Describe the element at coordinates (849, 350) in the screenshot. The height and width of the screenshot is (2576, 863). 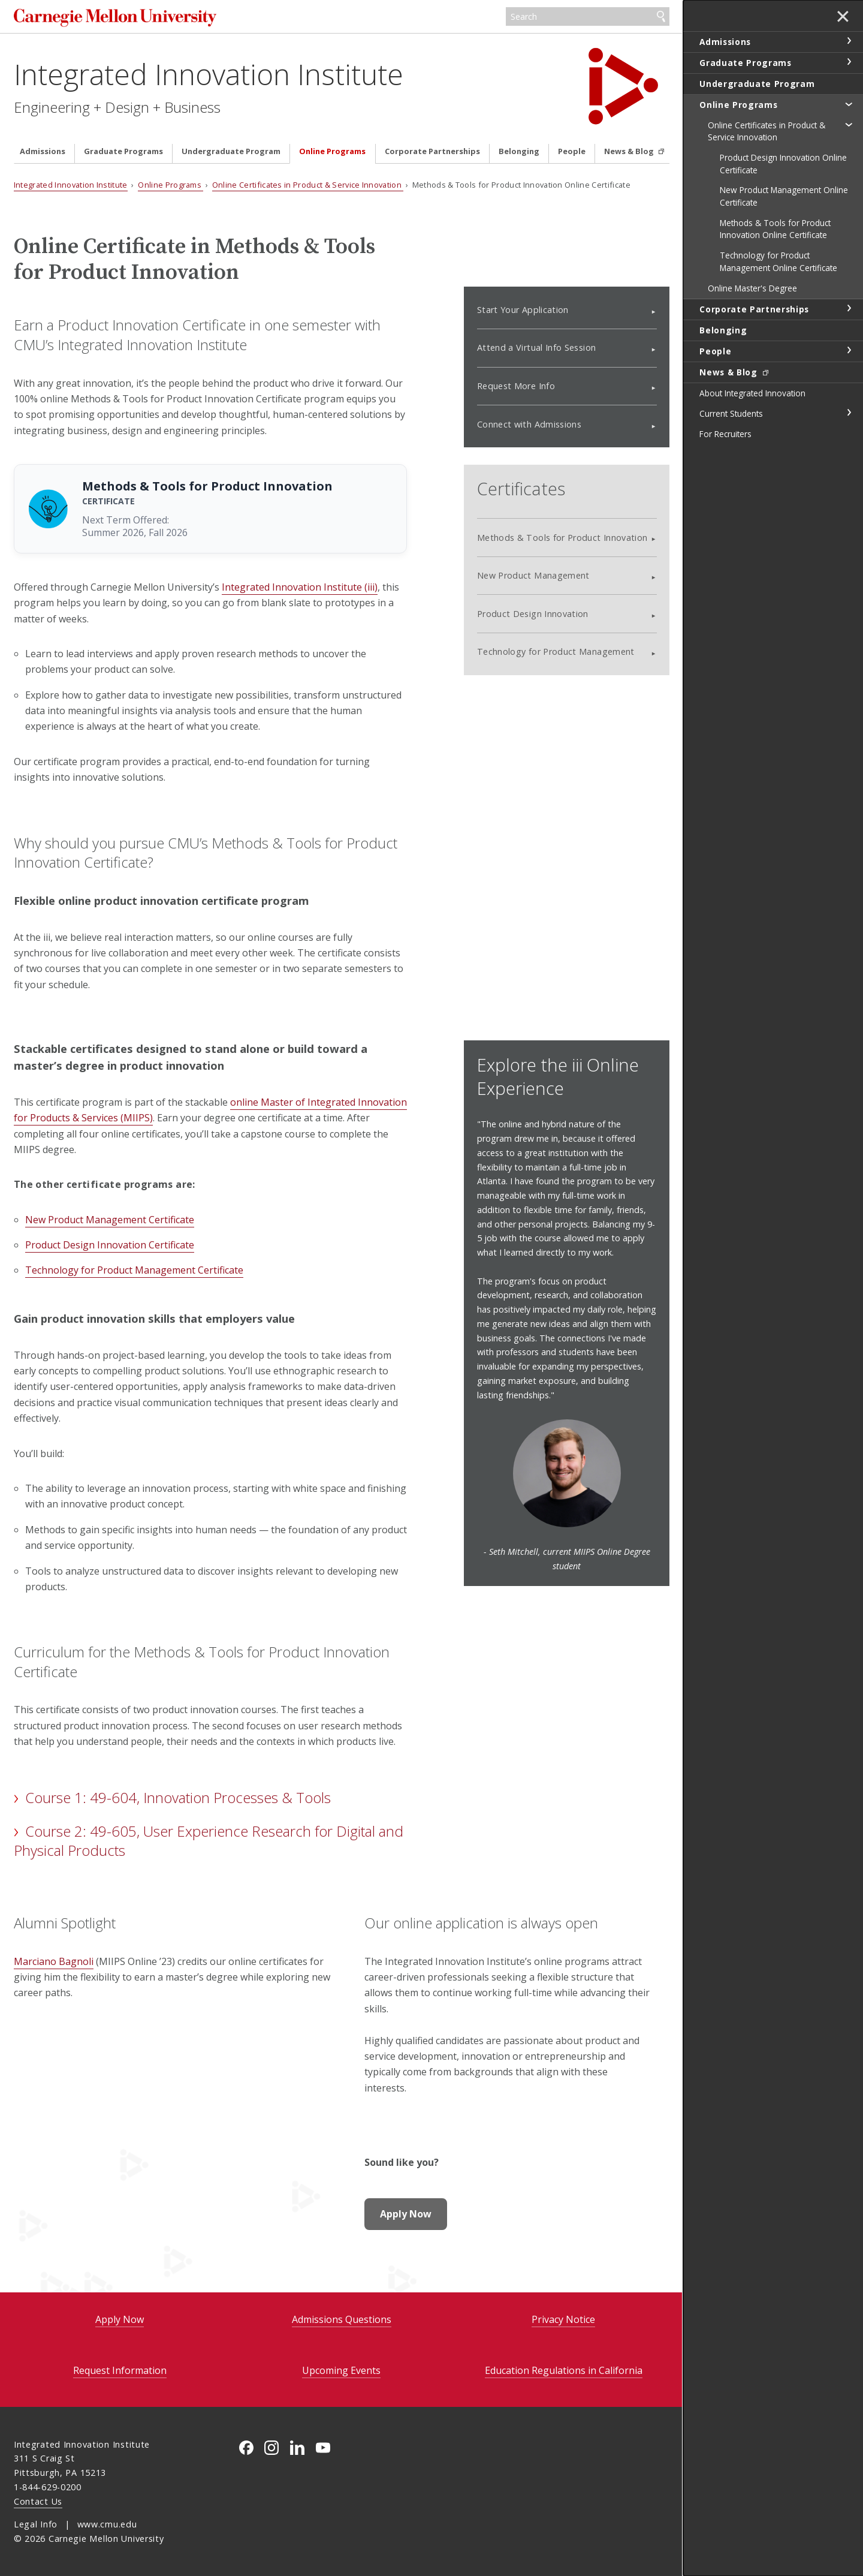
I see `toggle People section` at that location.